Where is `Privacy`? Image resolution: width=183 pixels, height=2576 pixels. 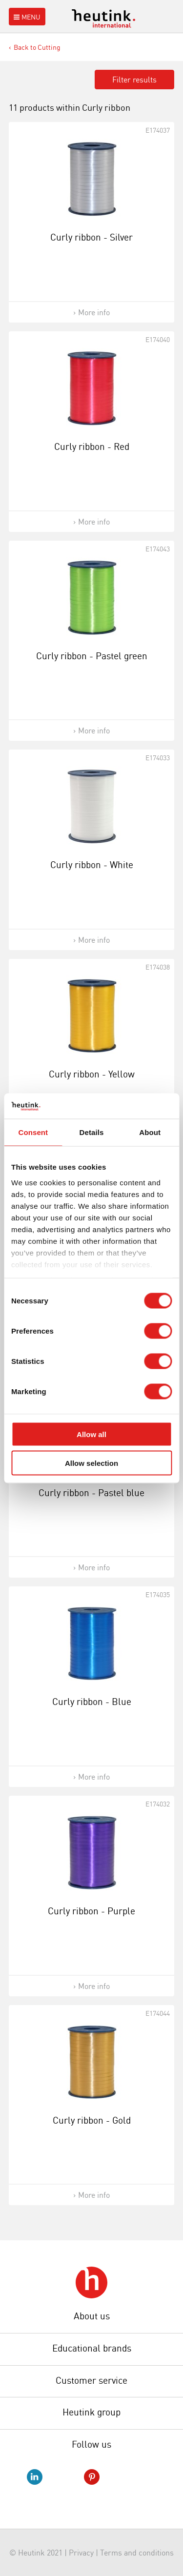
Privacy is located at coordinates (81, 2552).